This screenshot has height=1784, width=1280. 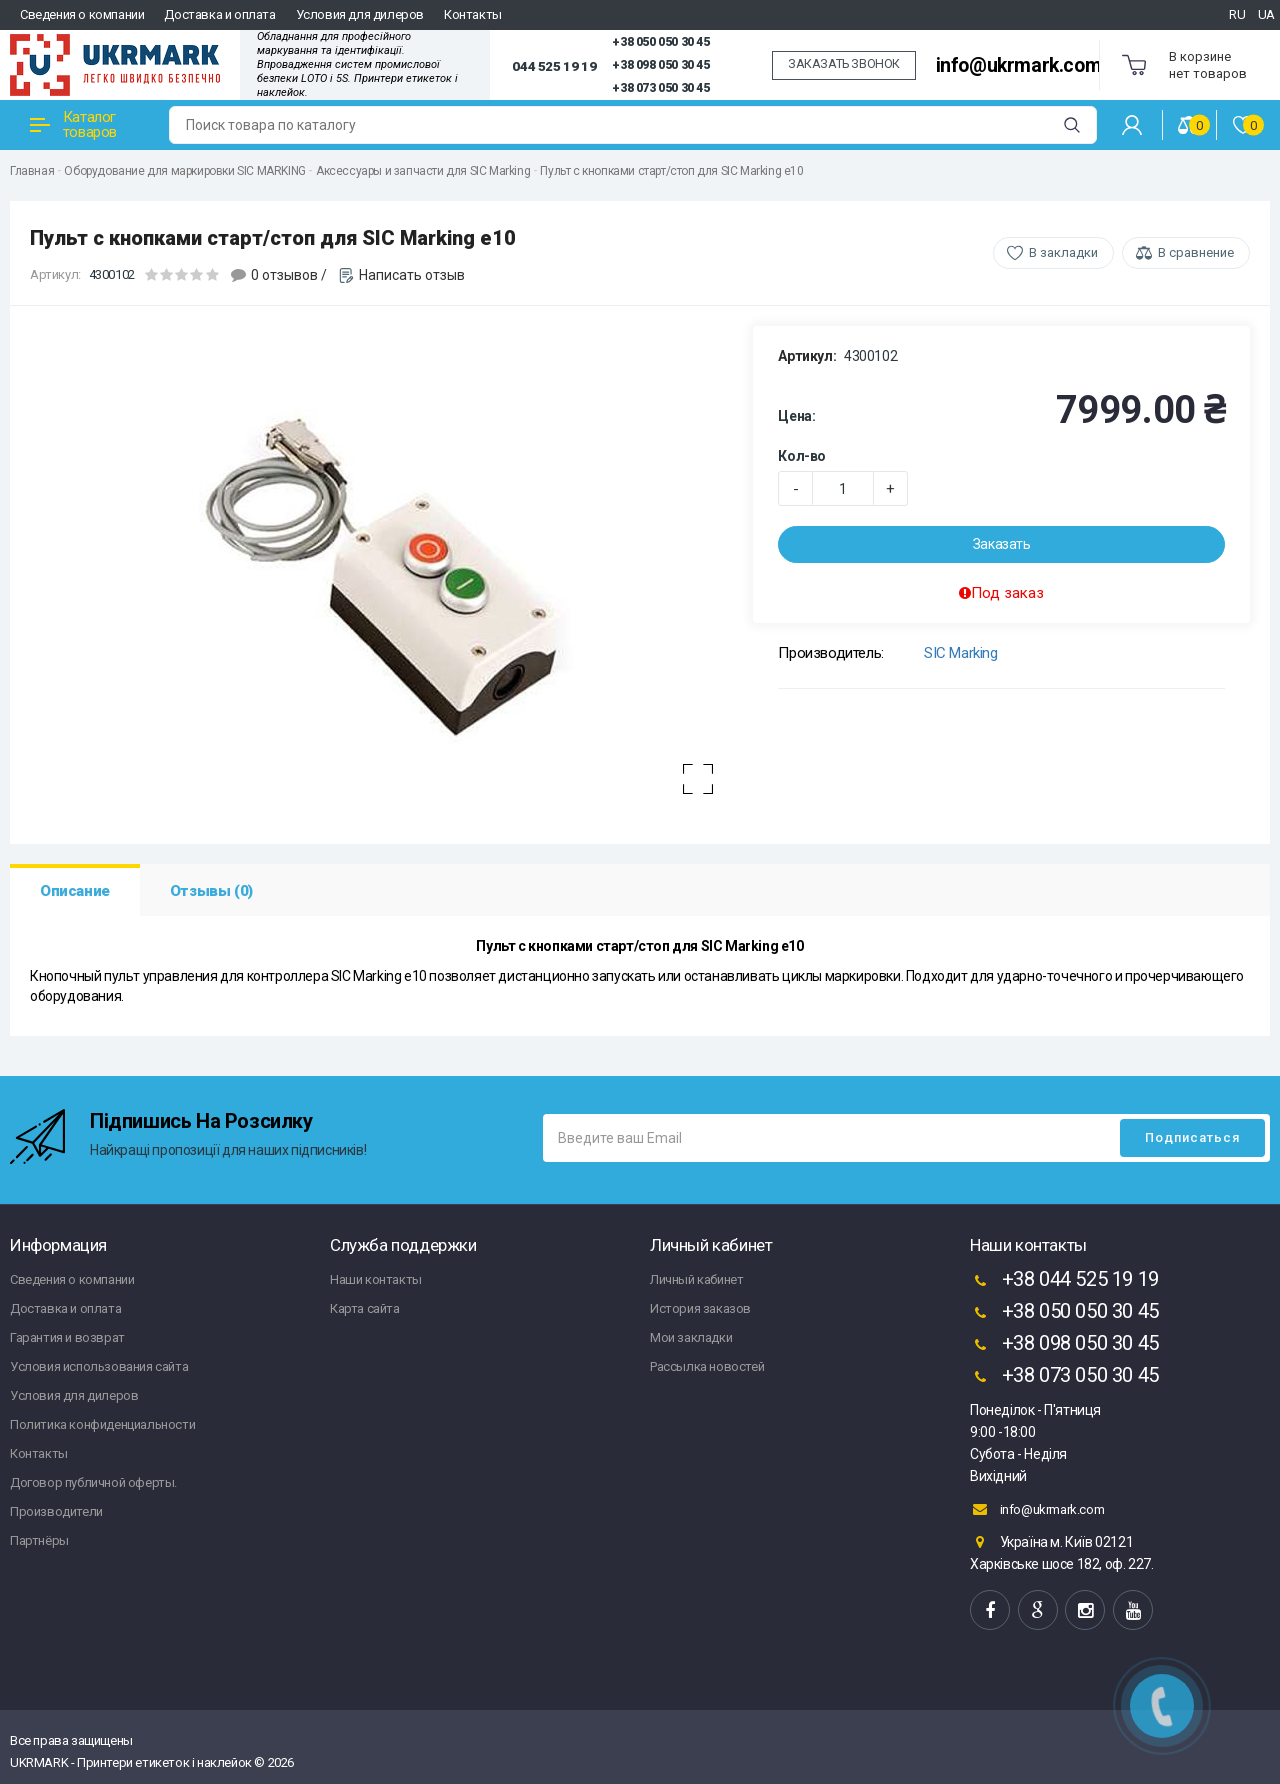 I want to click on 0 отзывов, so click(x=284, y=275).